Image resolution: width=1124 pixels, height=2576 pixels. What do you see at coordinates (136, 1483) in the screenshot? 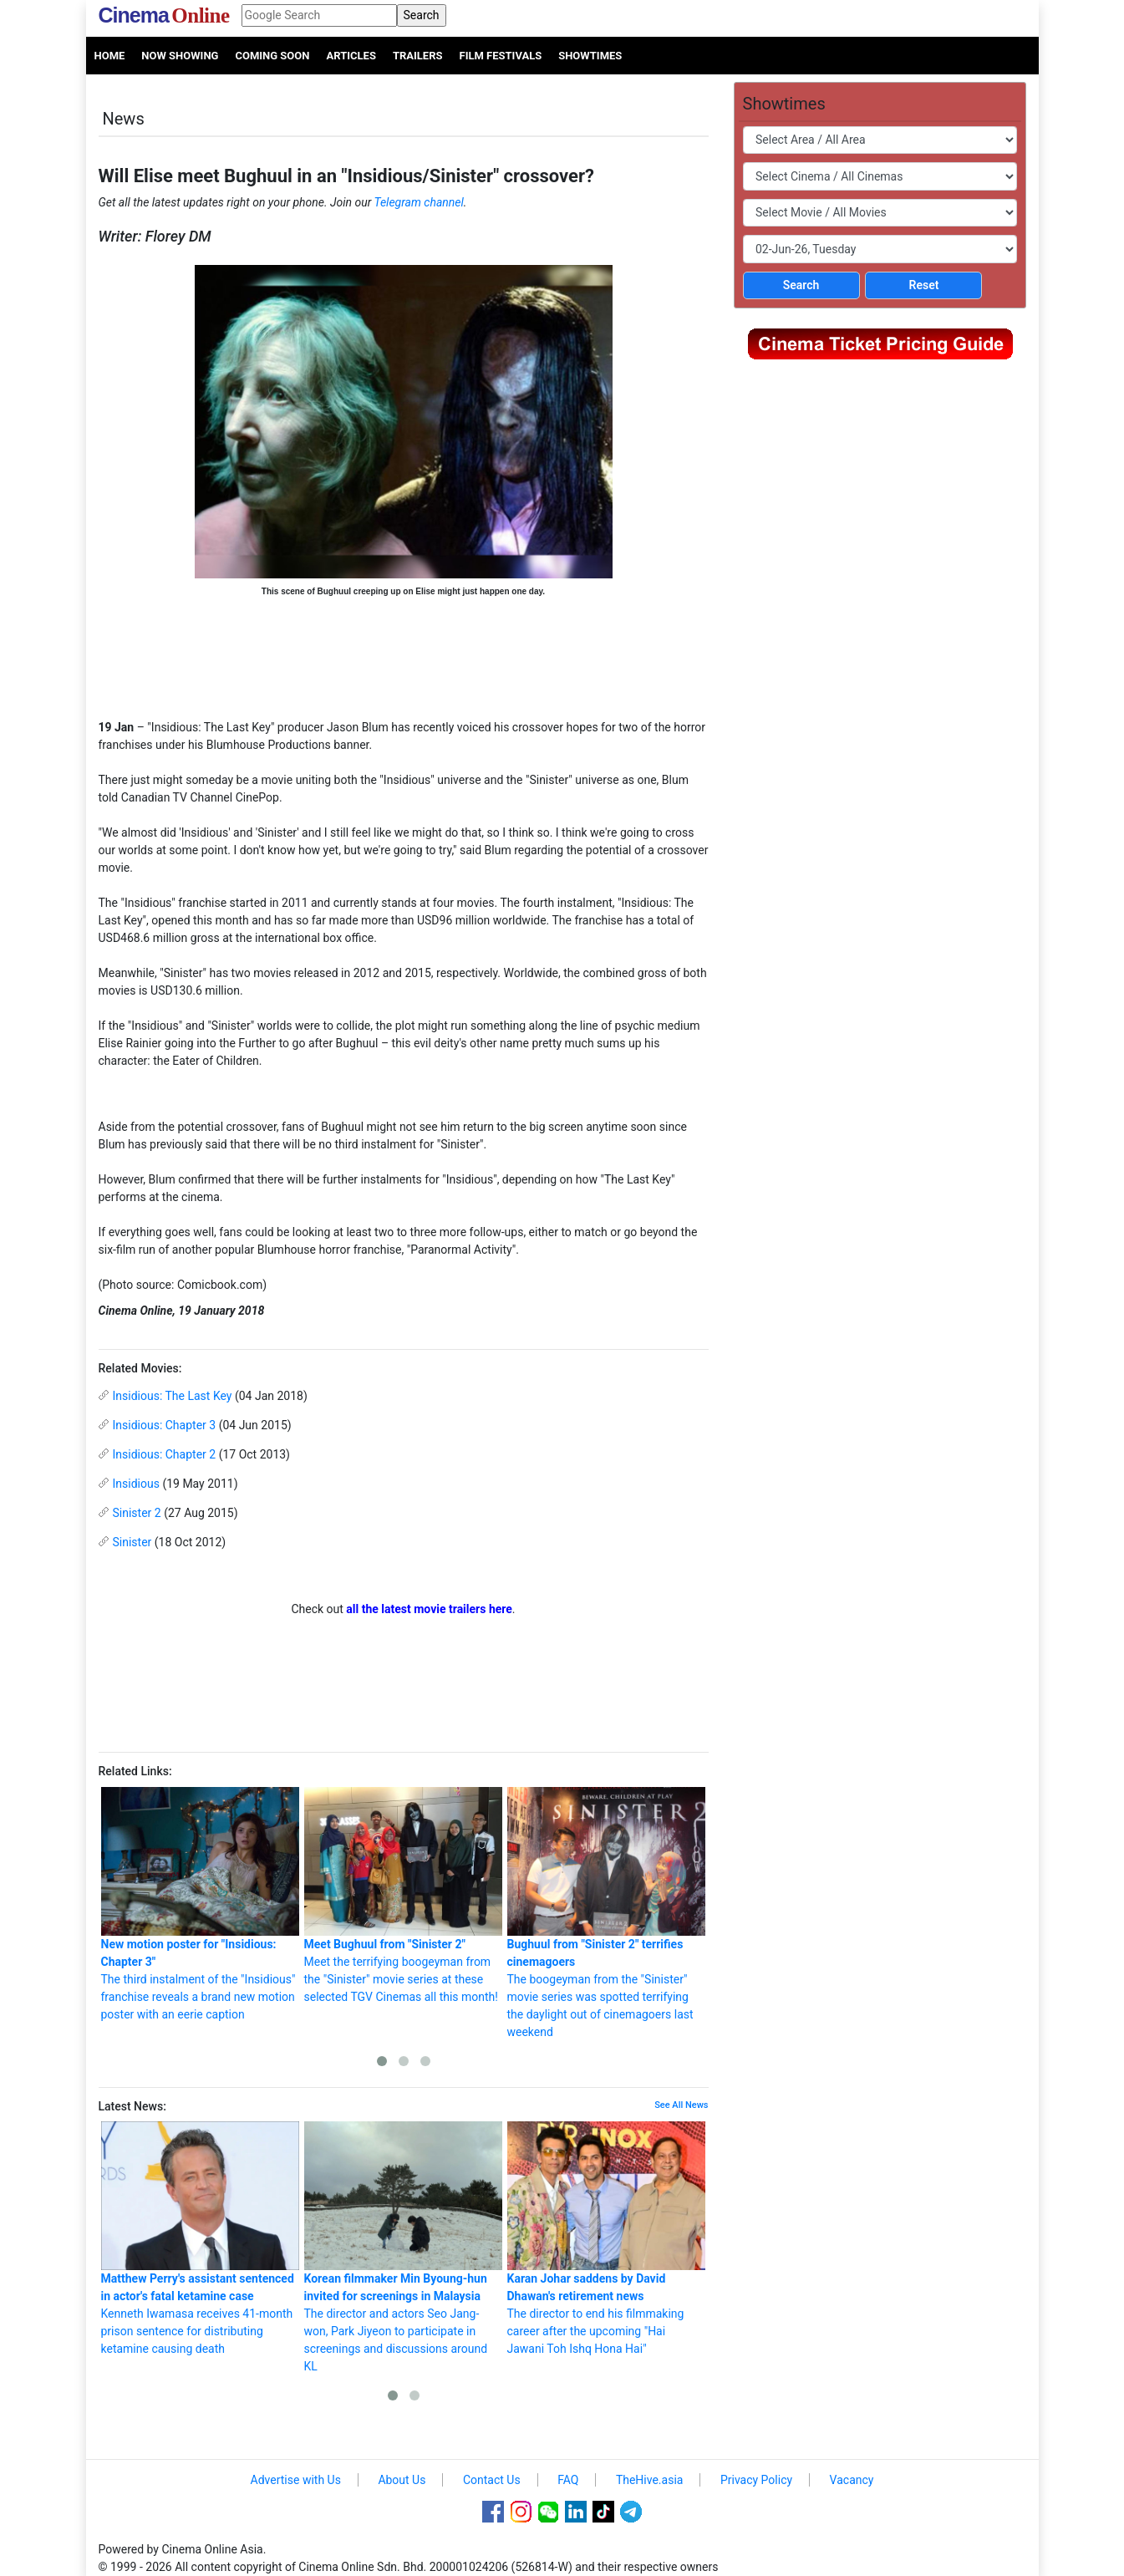
I see `Insidious` at bounding box center [136, 1483].